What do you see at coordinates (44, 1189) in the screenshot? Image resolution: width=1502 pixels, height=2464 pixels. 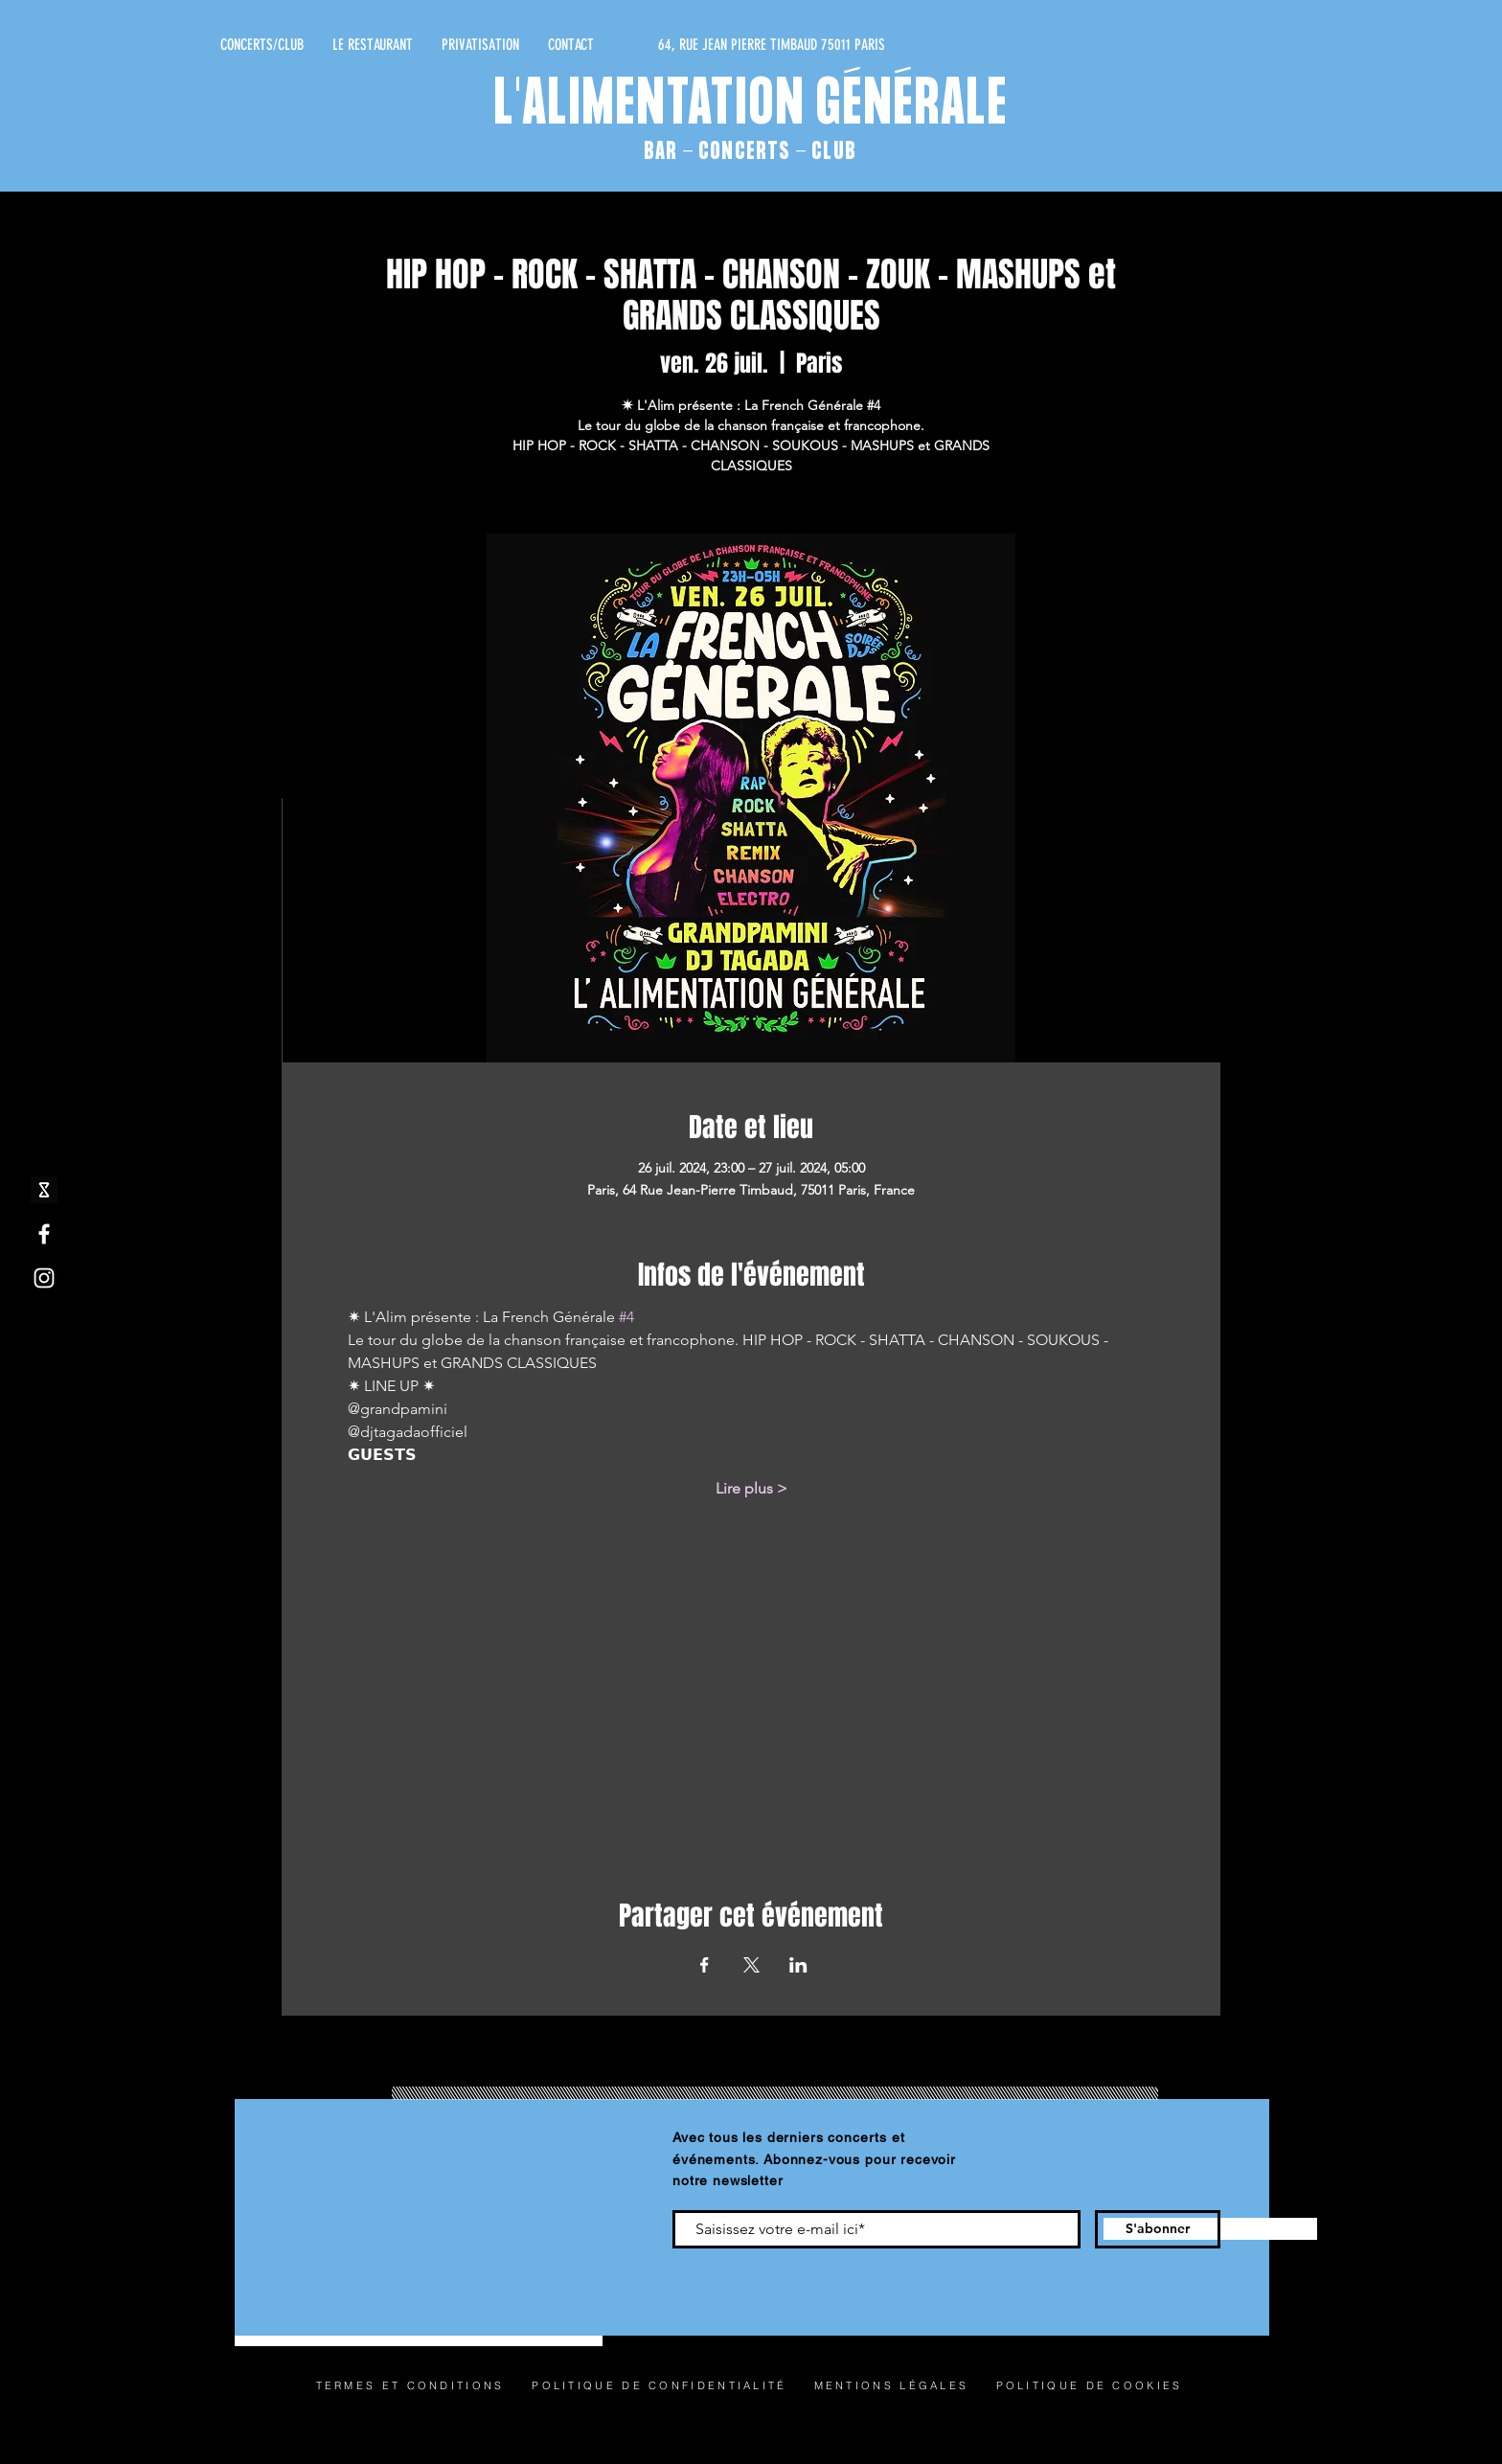 I see `[shotgun icone_edited]` at bounding box center [44, 1189].